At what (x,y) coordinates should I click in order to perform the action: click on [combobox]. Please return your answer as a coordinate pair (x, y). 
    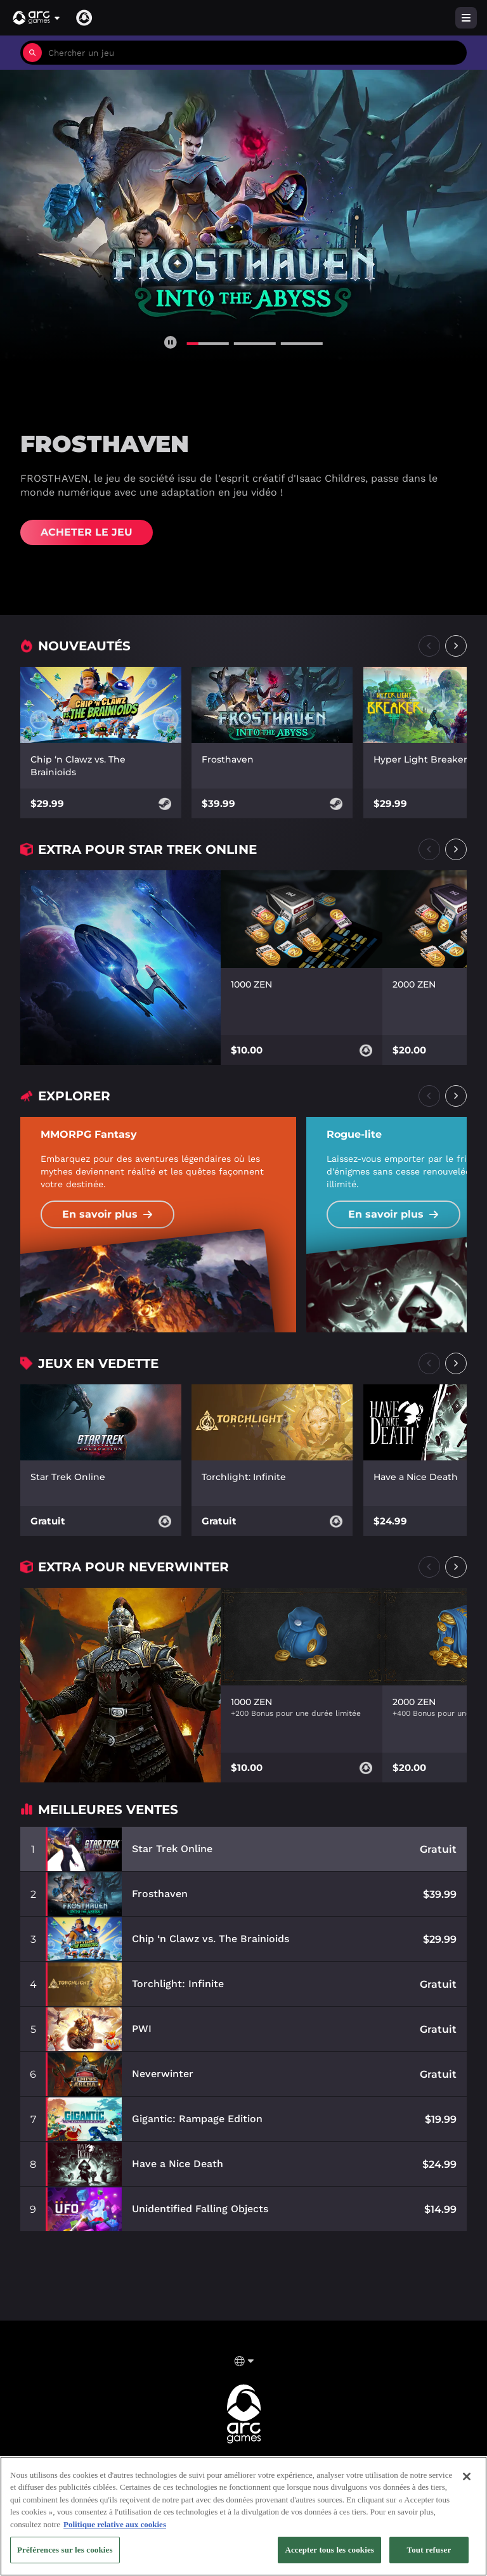
    Looking at the image, I should click on (254, 52).